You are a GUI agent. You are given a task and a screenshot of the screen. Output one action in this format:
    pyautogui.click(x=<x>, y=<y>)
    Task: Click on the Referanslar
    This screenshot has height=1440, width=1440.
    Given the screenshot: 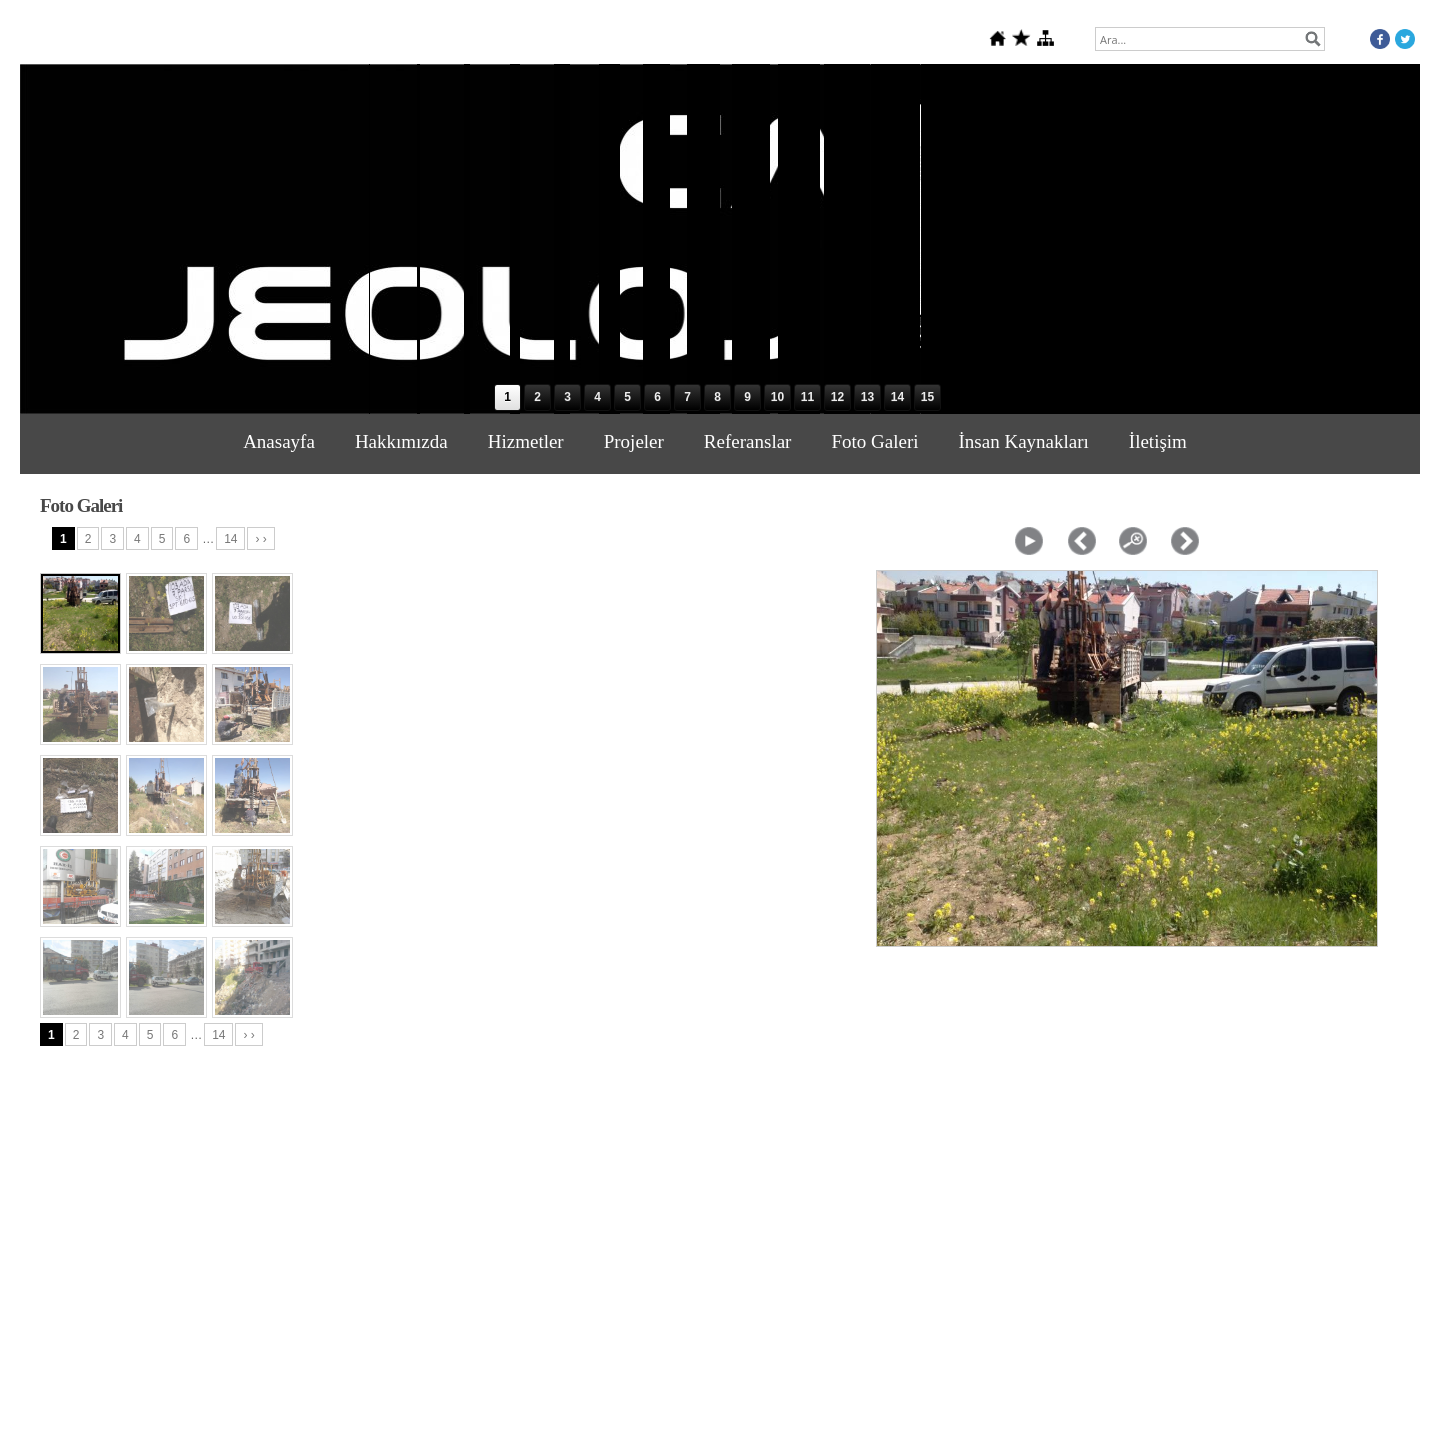 What is the action you would take?
    pyautogui.click(x=748, y=441)
    